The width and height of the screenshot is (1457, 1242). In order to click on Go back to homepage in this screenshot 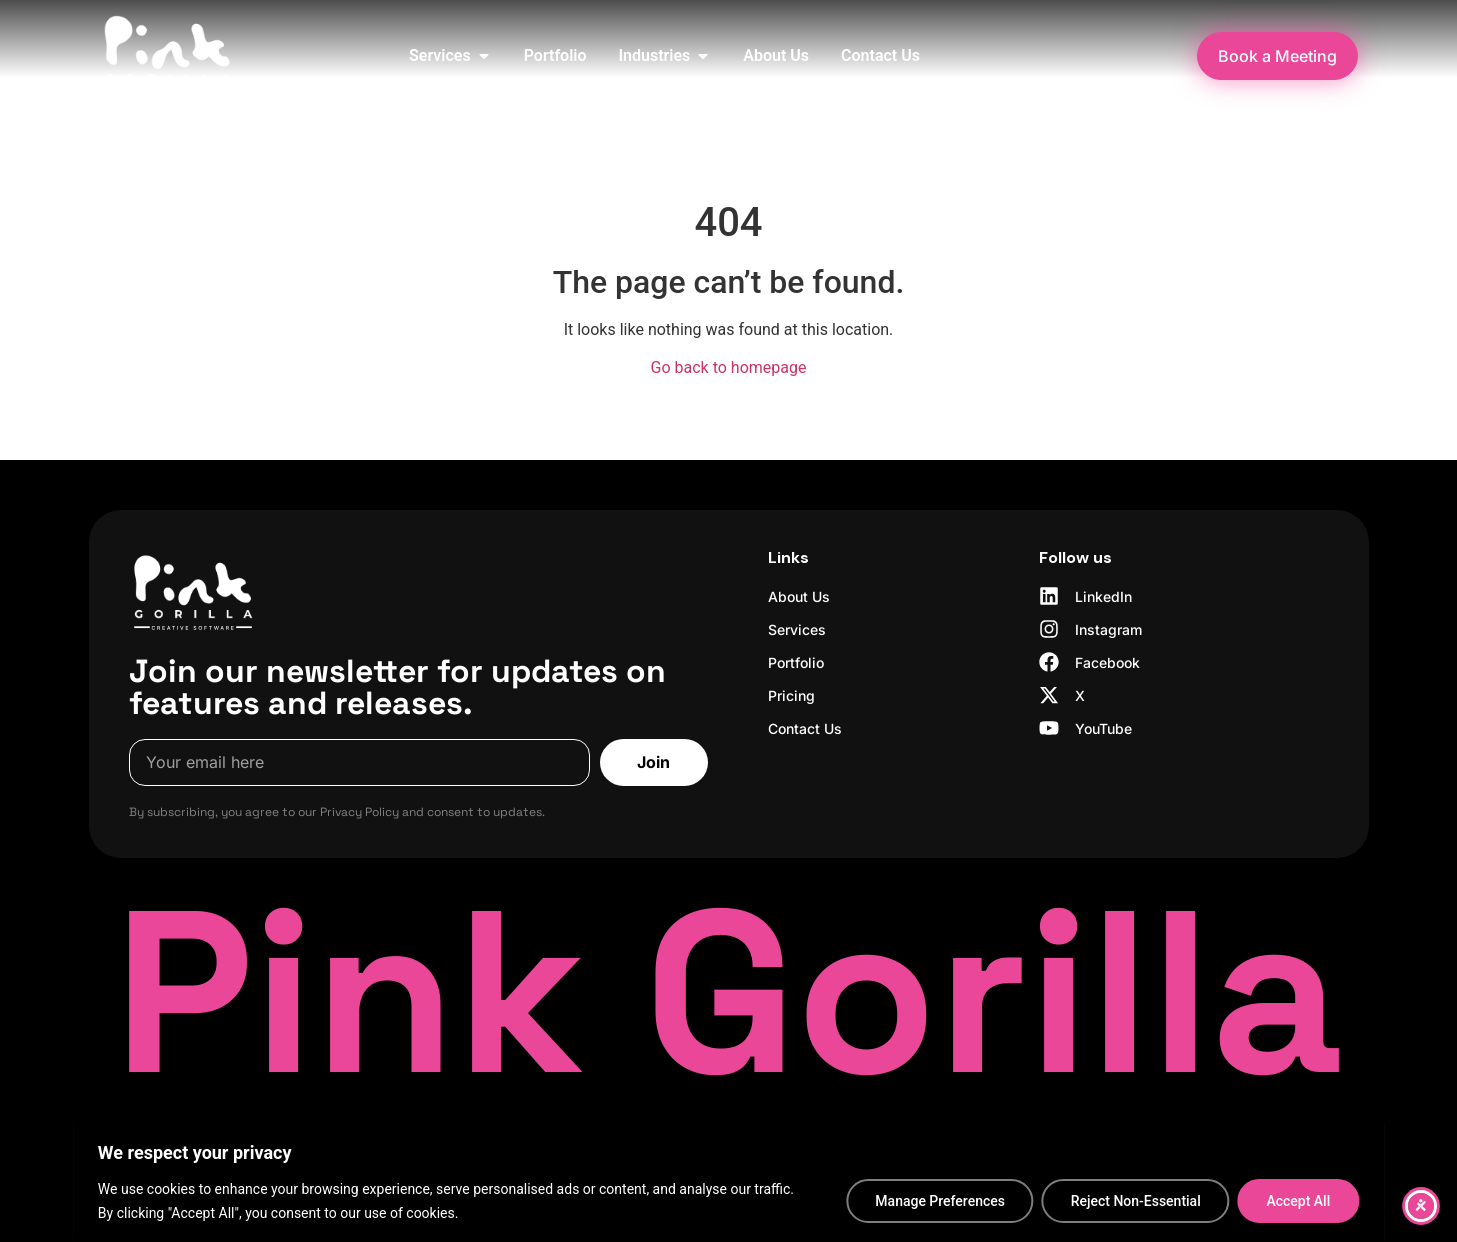, I will do `click(729, 367)`.